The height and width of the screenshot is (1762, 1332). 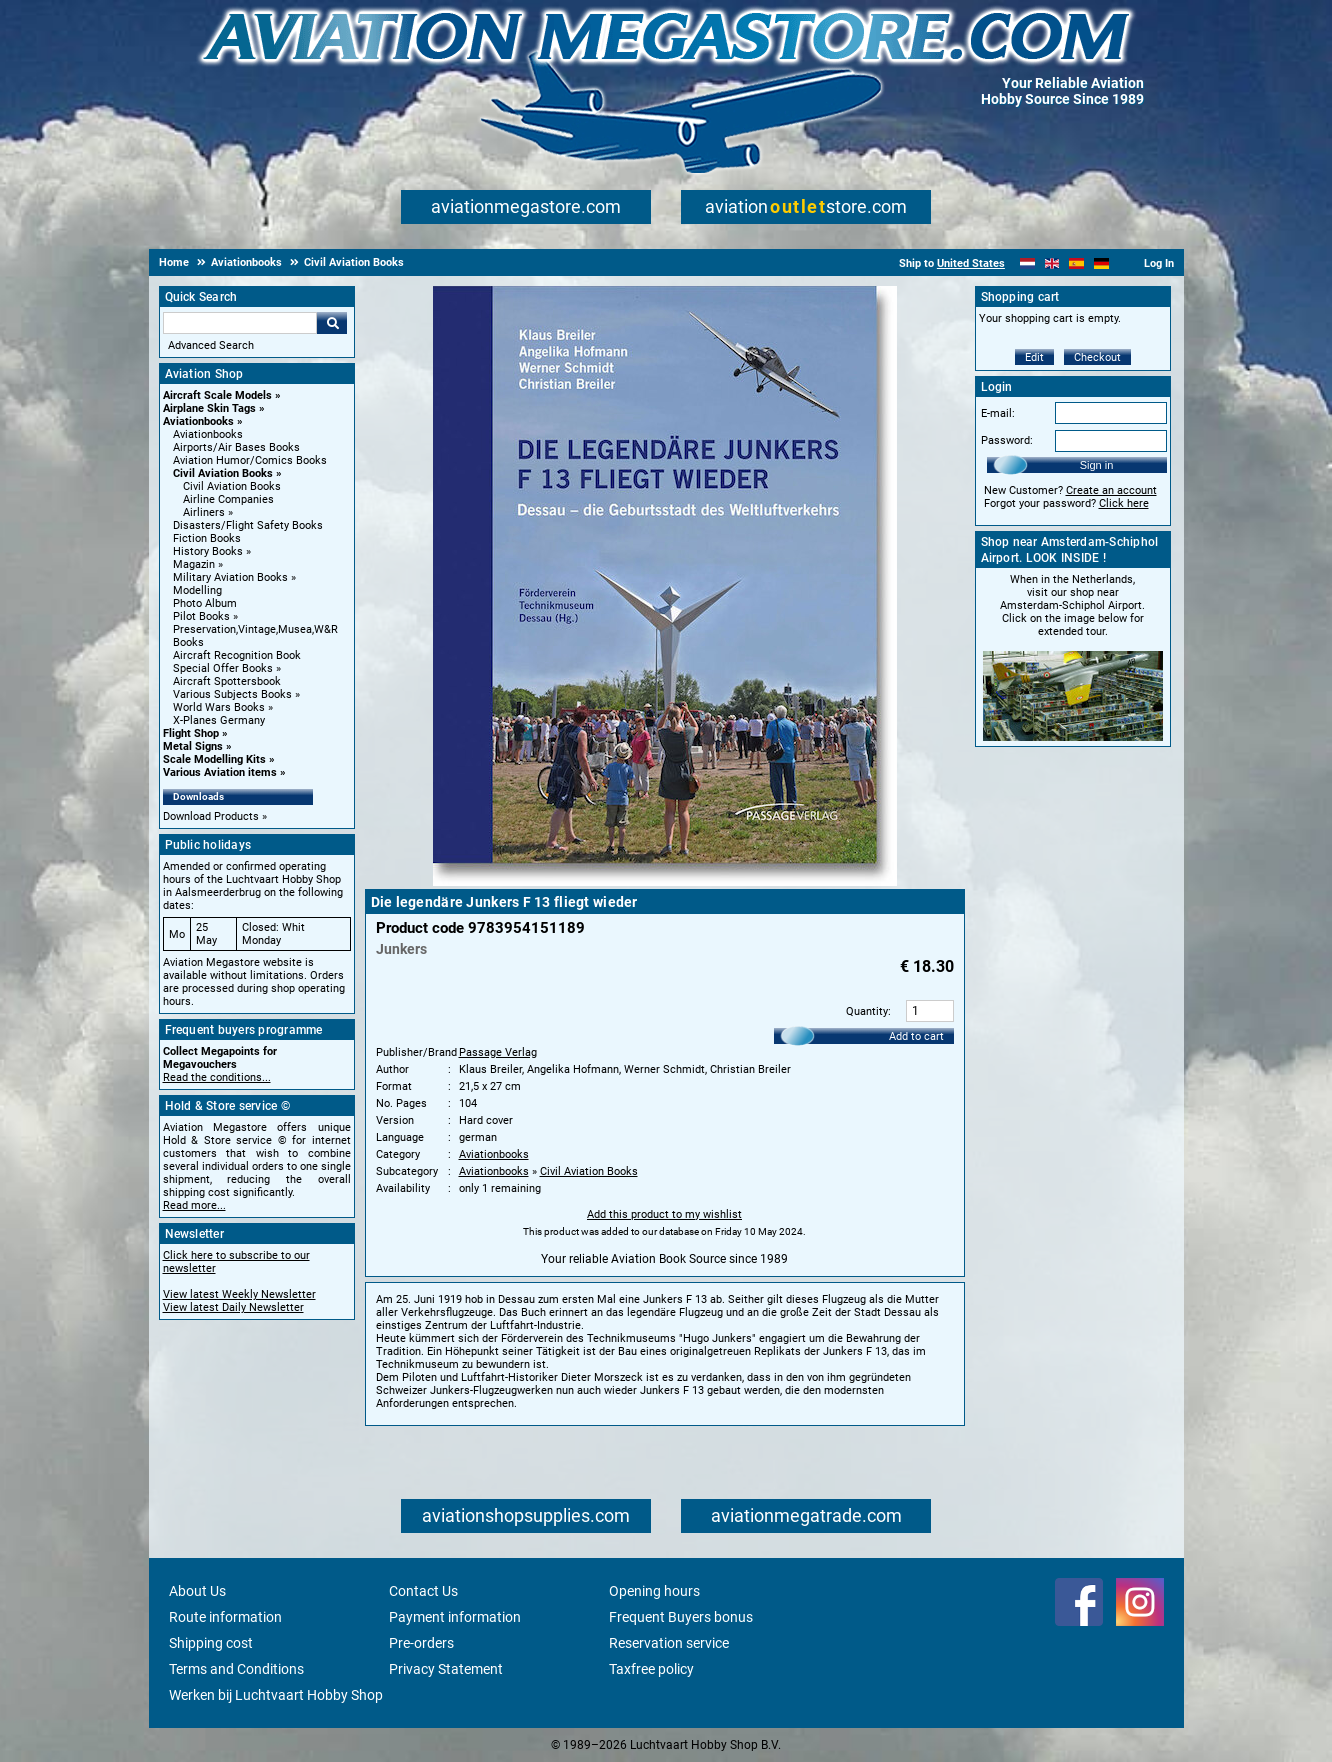 What do you see at coordinates (665, 882) in the screenshot?
I see `[Main product image]` at bounding box center [665, 882].